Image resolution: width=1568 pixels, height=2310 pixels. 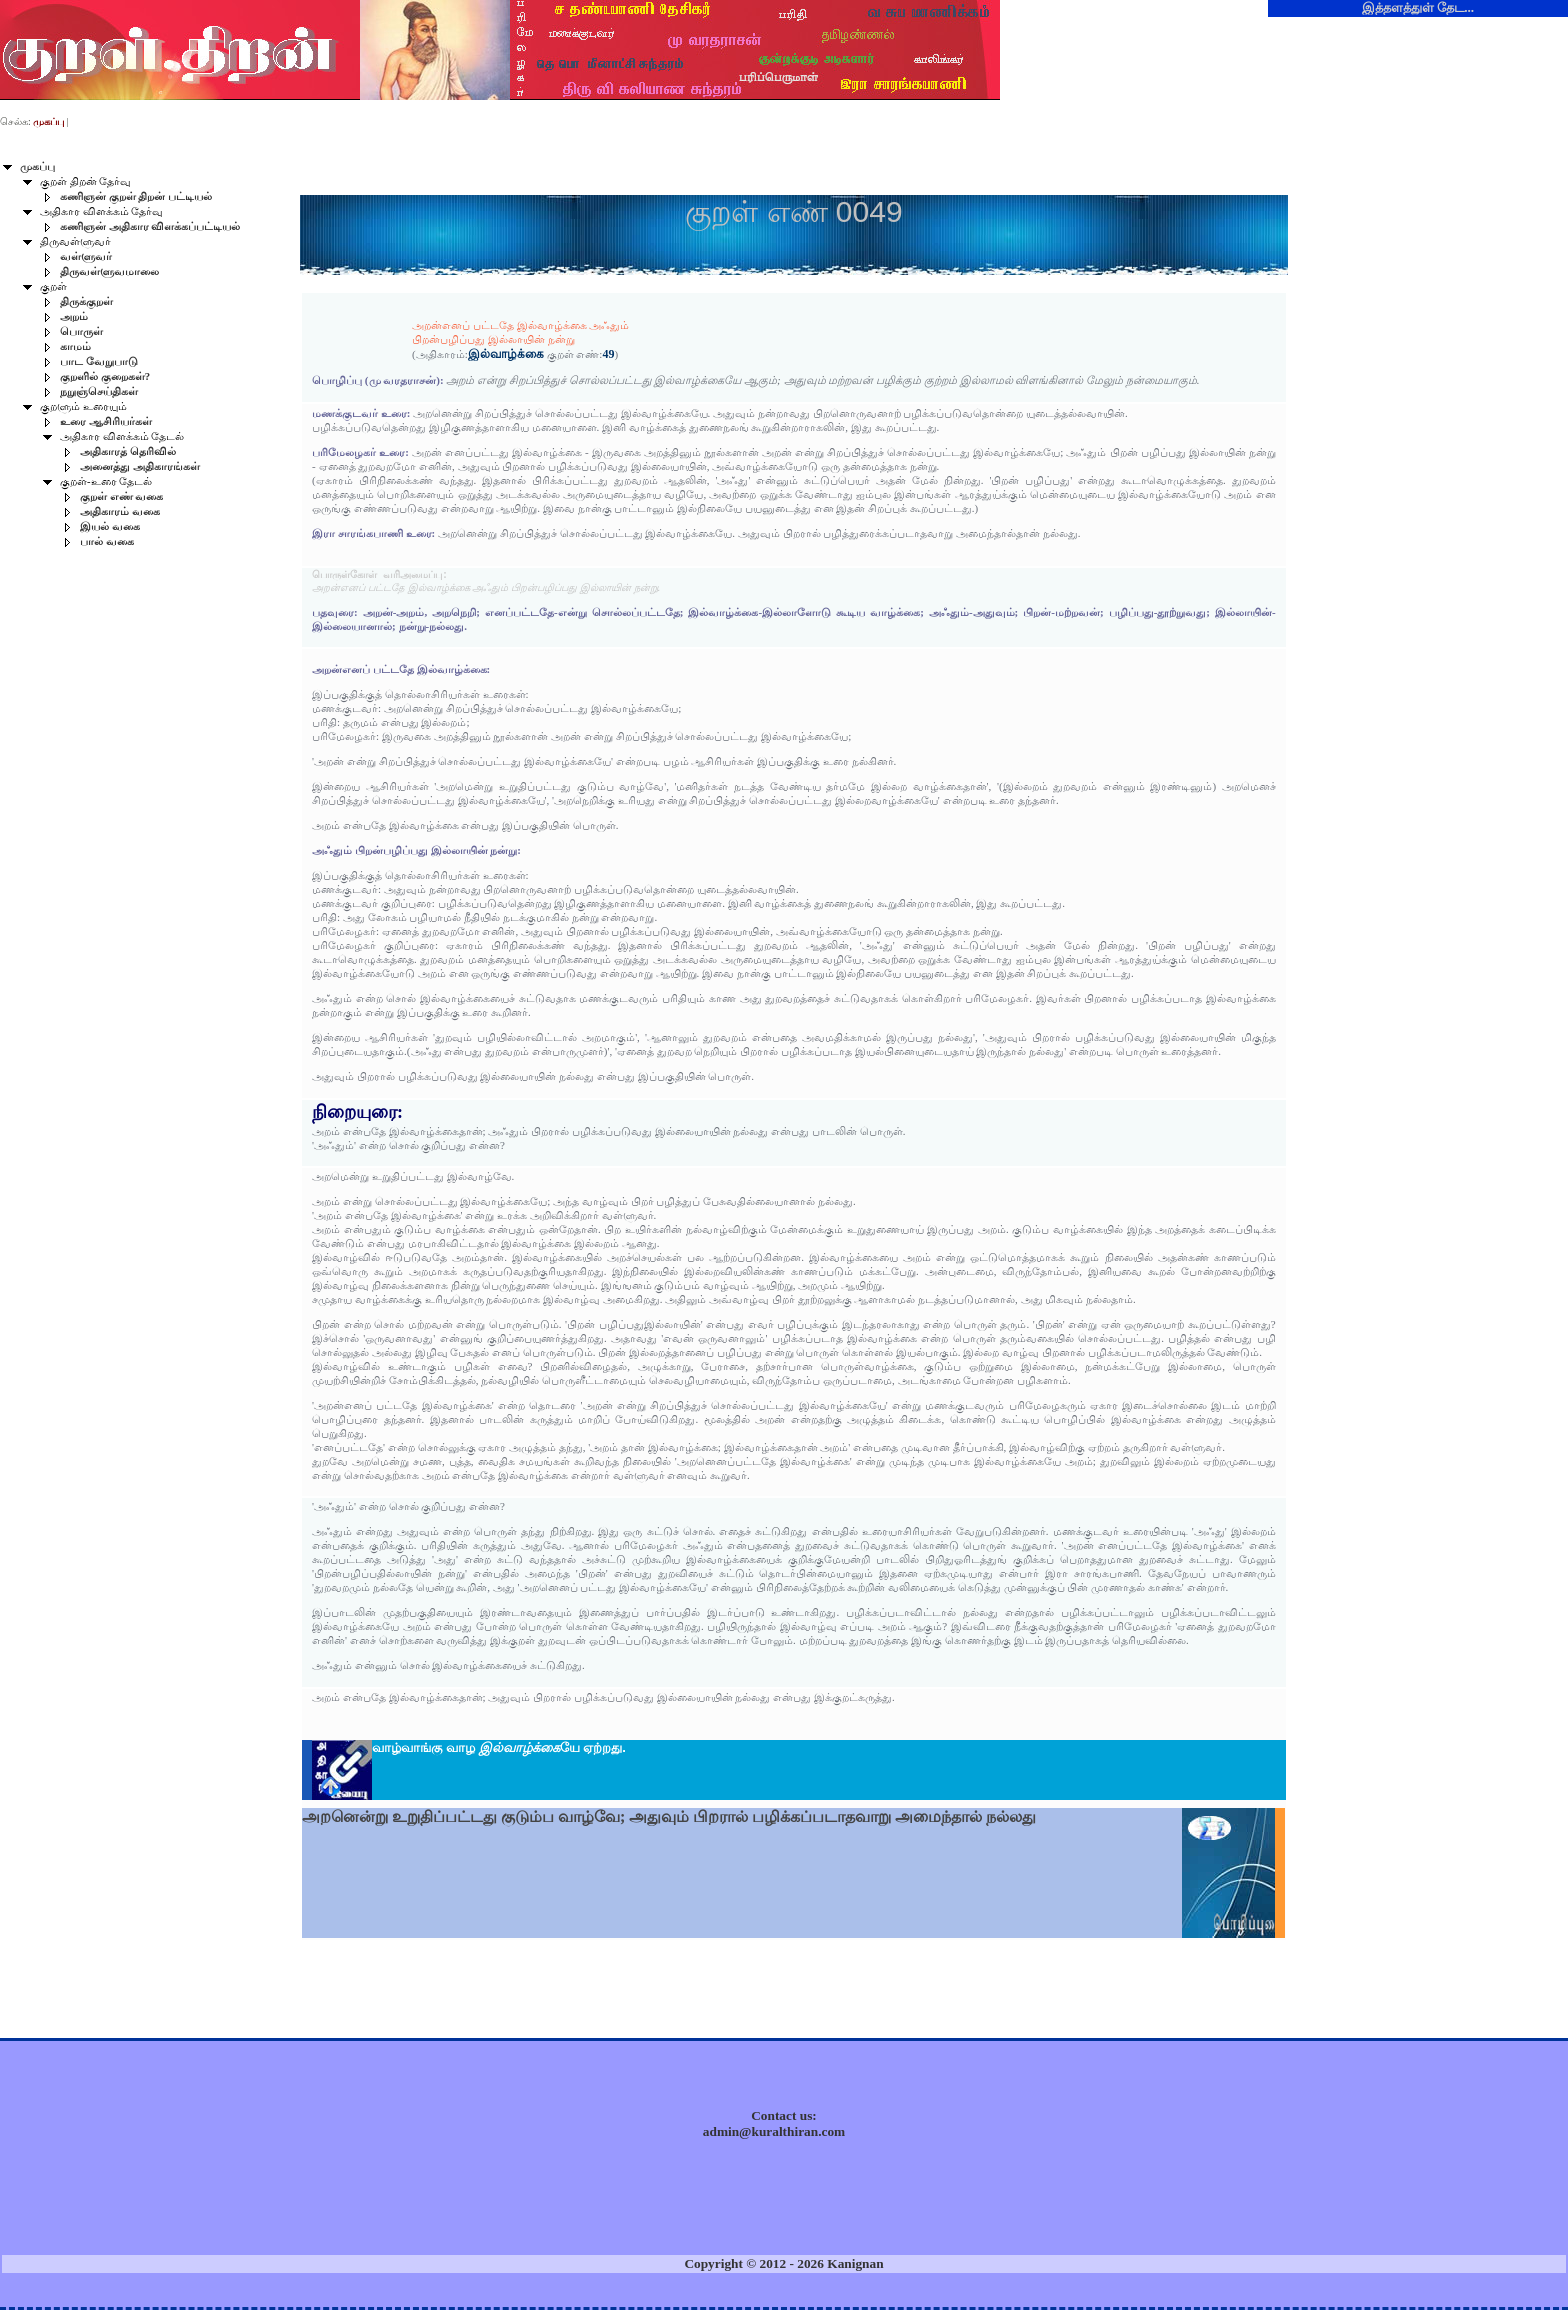 I want to click on குறளில் குறைகள்?, so click(x=105, y=376).